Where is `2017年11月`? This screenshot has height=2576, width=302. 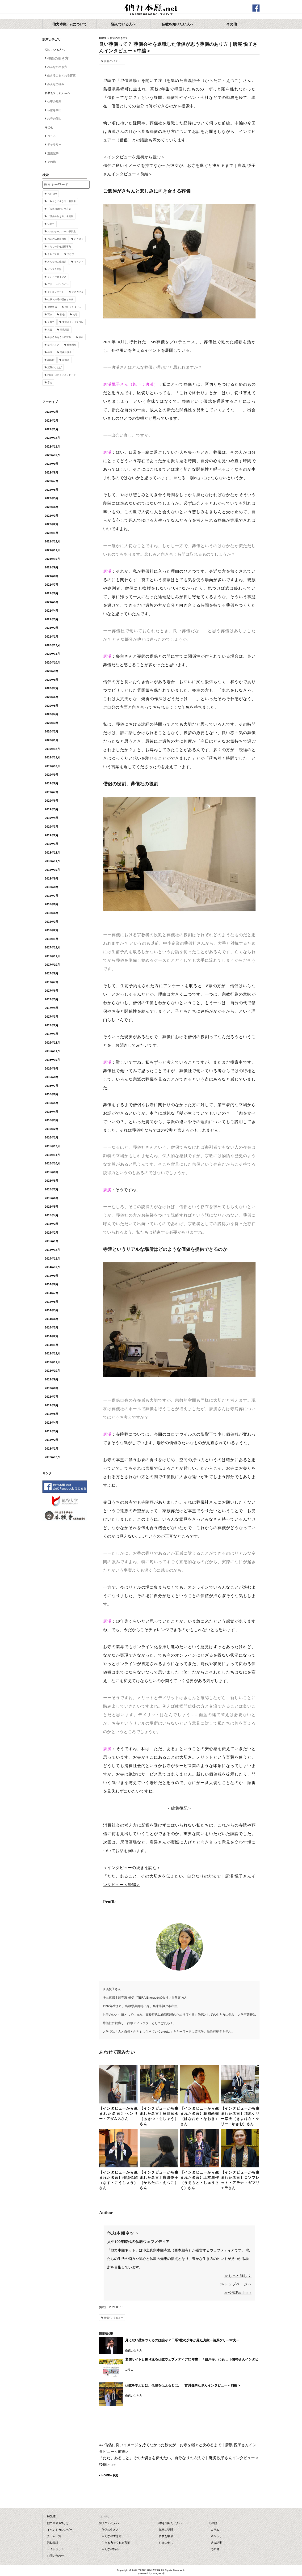
2017年11月 is located at coordinates (52, 956).